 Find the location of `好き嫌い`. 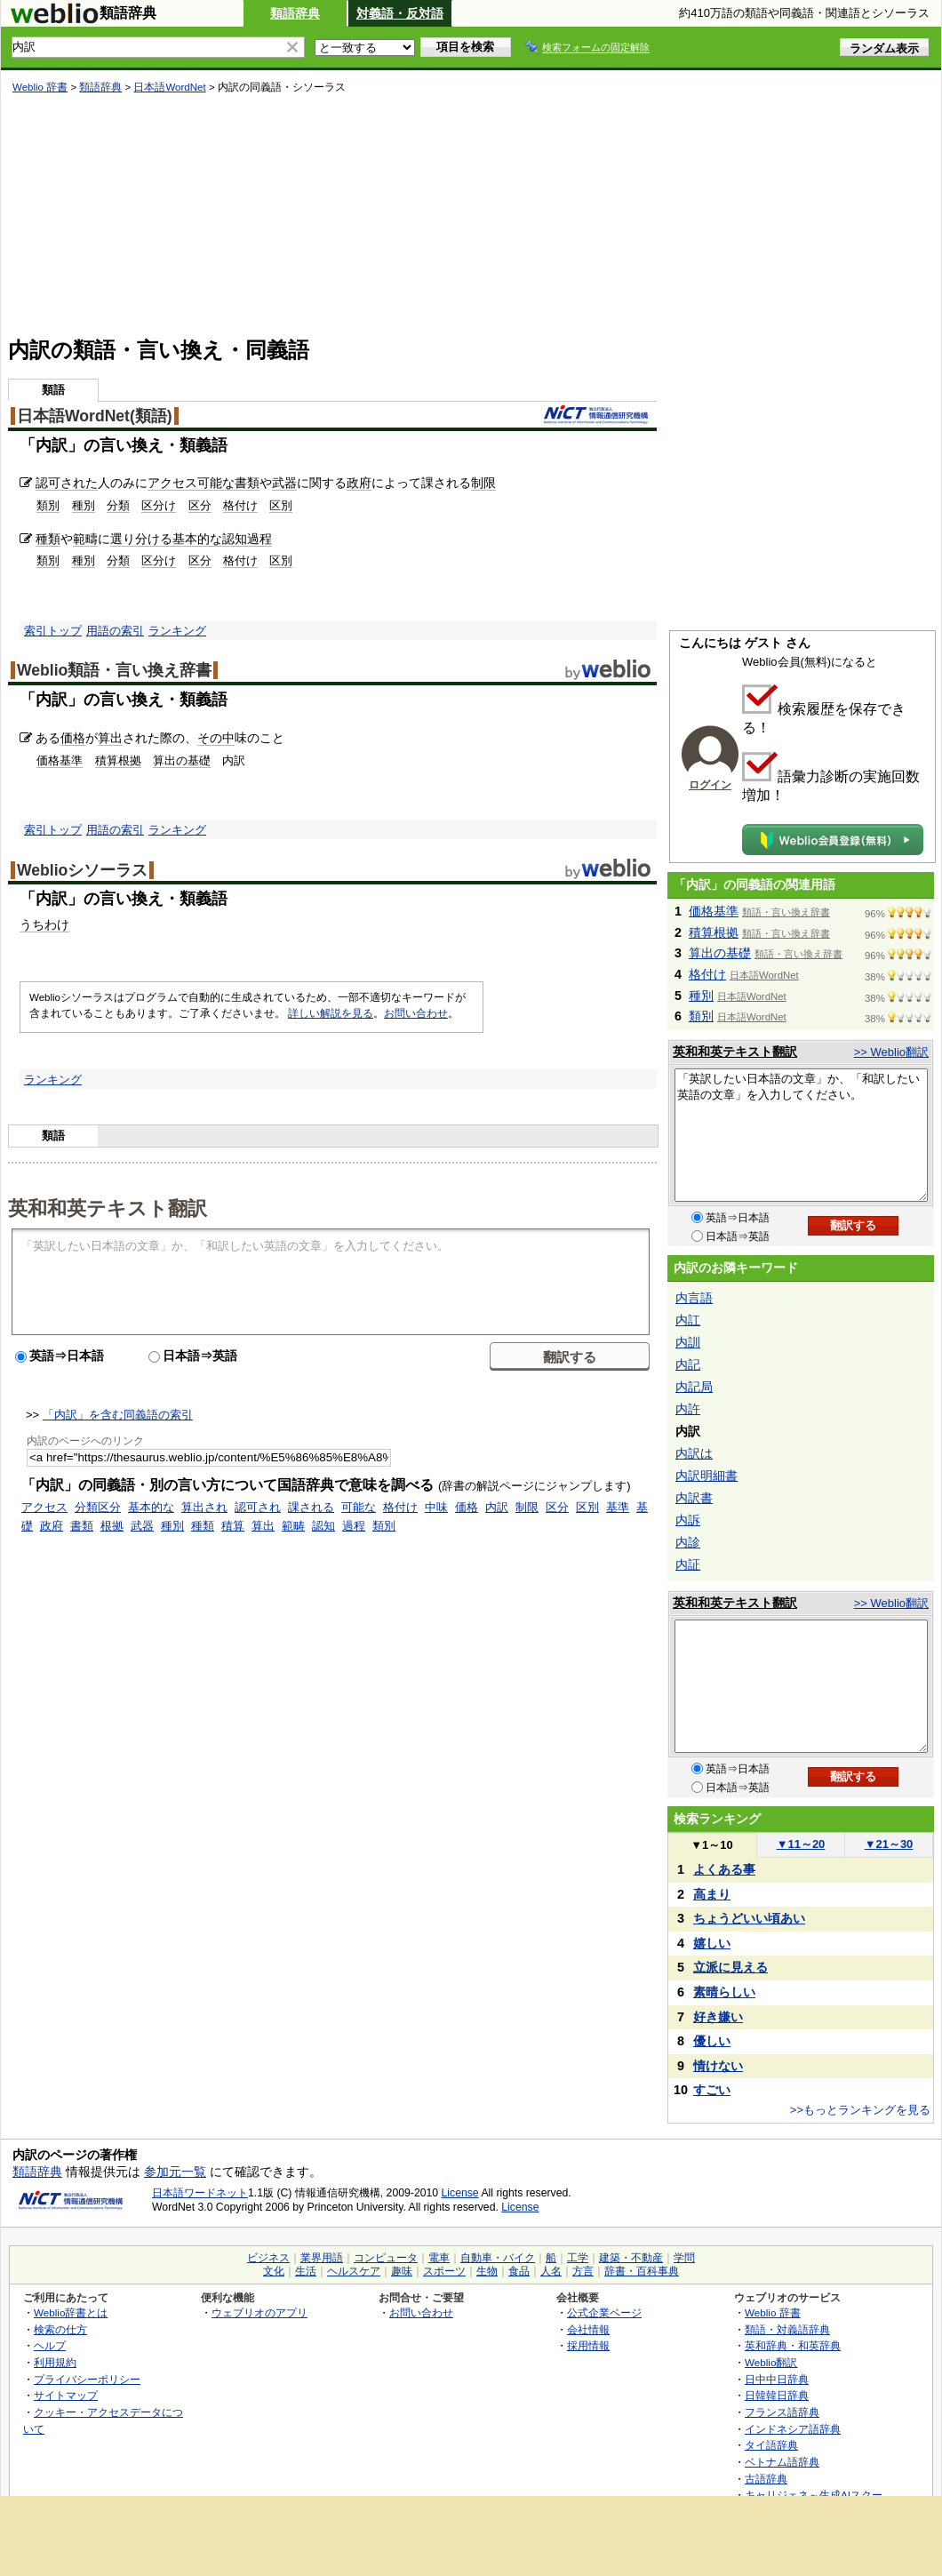

好き嫌い is located at coordinates (718, 2017).